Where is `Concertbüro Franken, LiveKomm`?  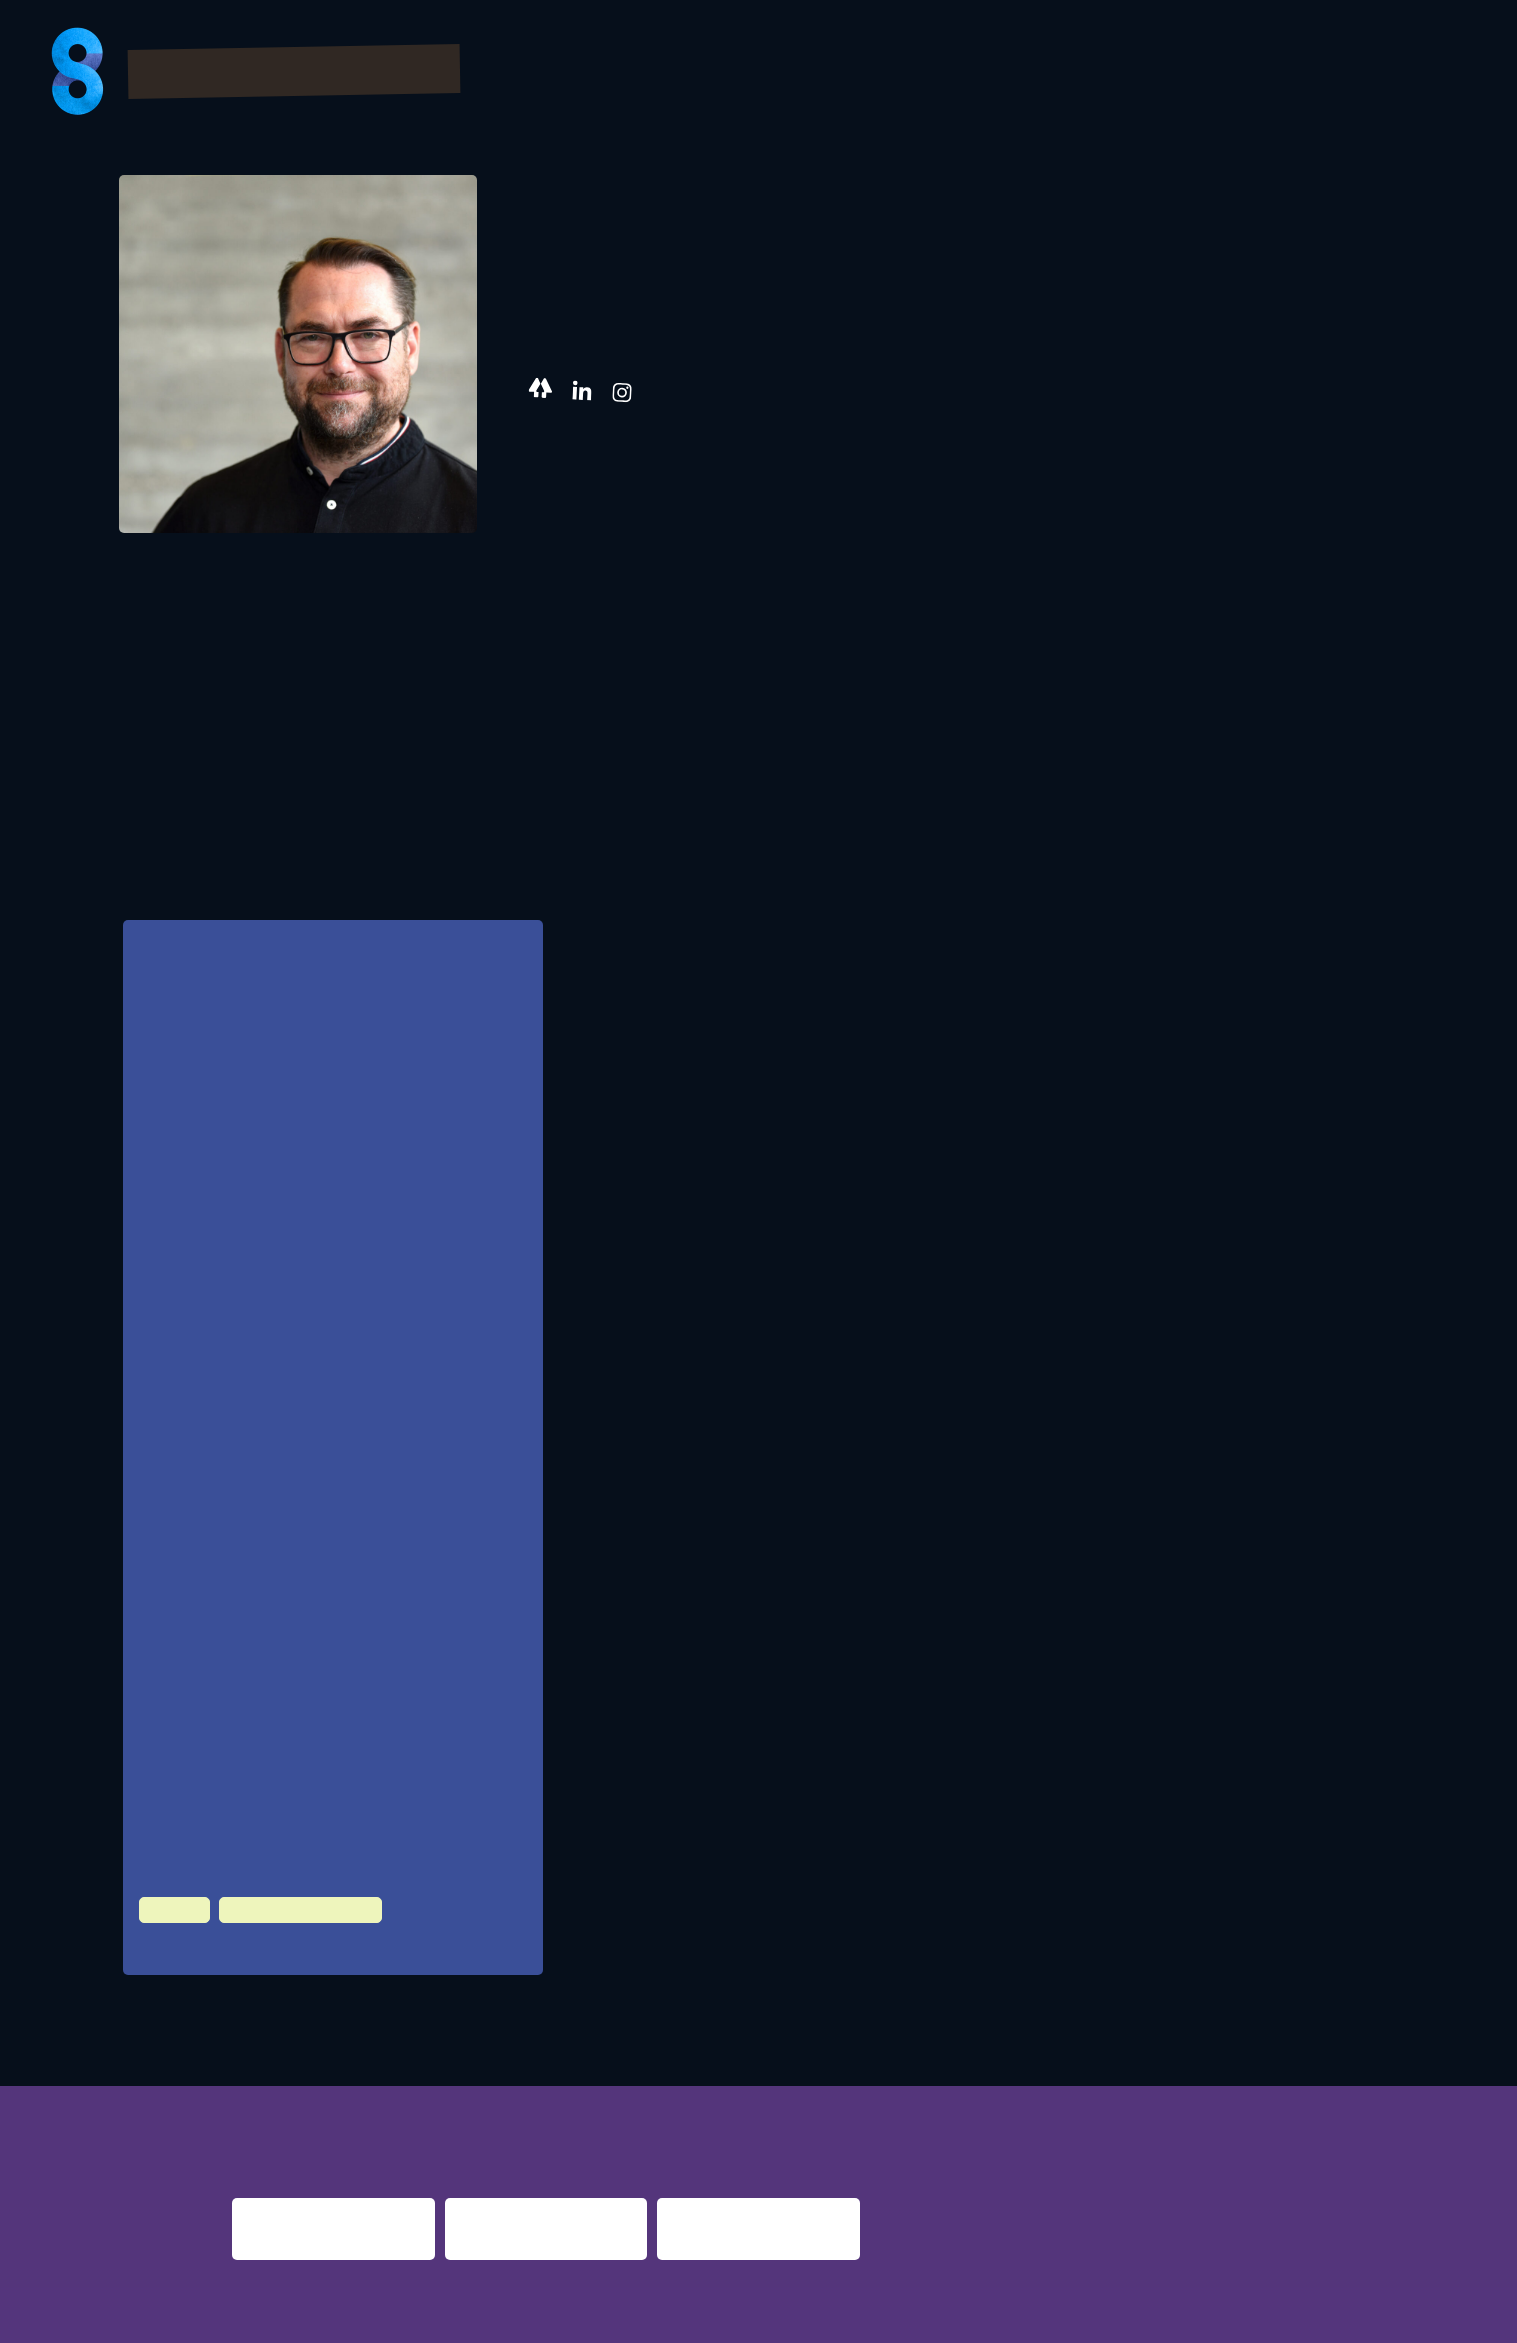
Concertbüro Franken, LiveKomm is located at coordinates (310, 1590).